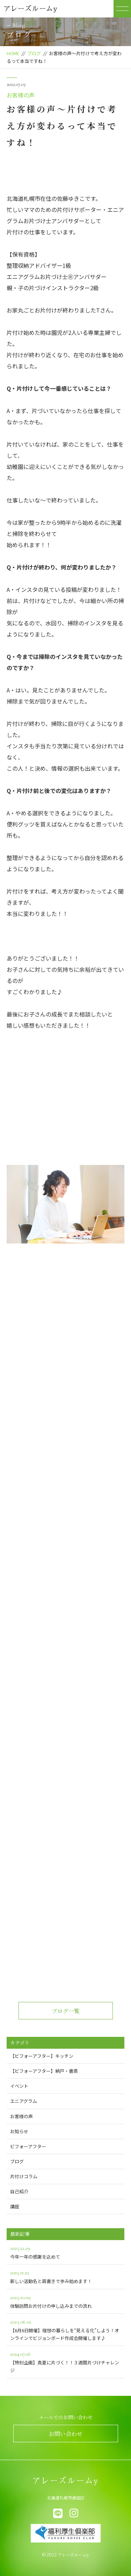 This screenshot has height=2576, width=131. What do you see at coordinates (65, 2301) in the screenshot?
I see `体験訪問お片付けの申し込みまでの流れ` at bounding box center [65, 2301].